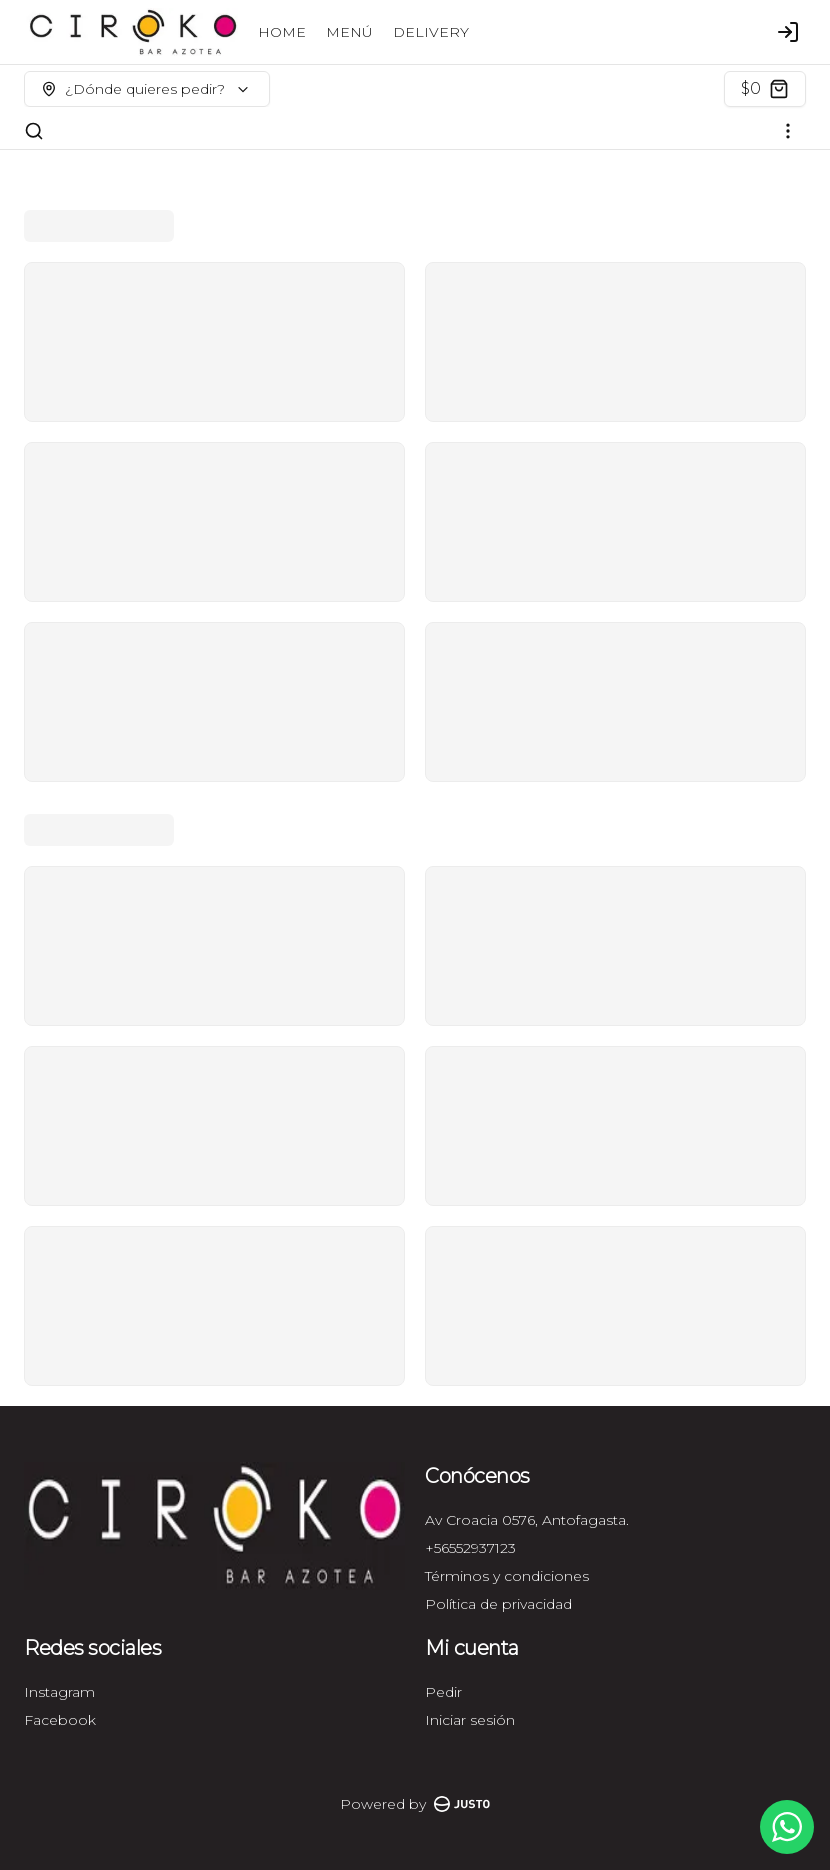  What do you see at coordinates (507, 1576) in the screenshot?
I see `Términos y condiciones` at bounding box center [507, 1576].